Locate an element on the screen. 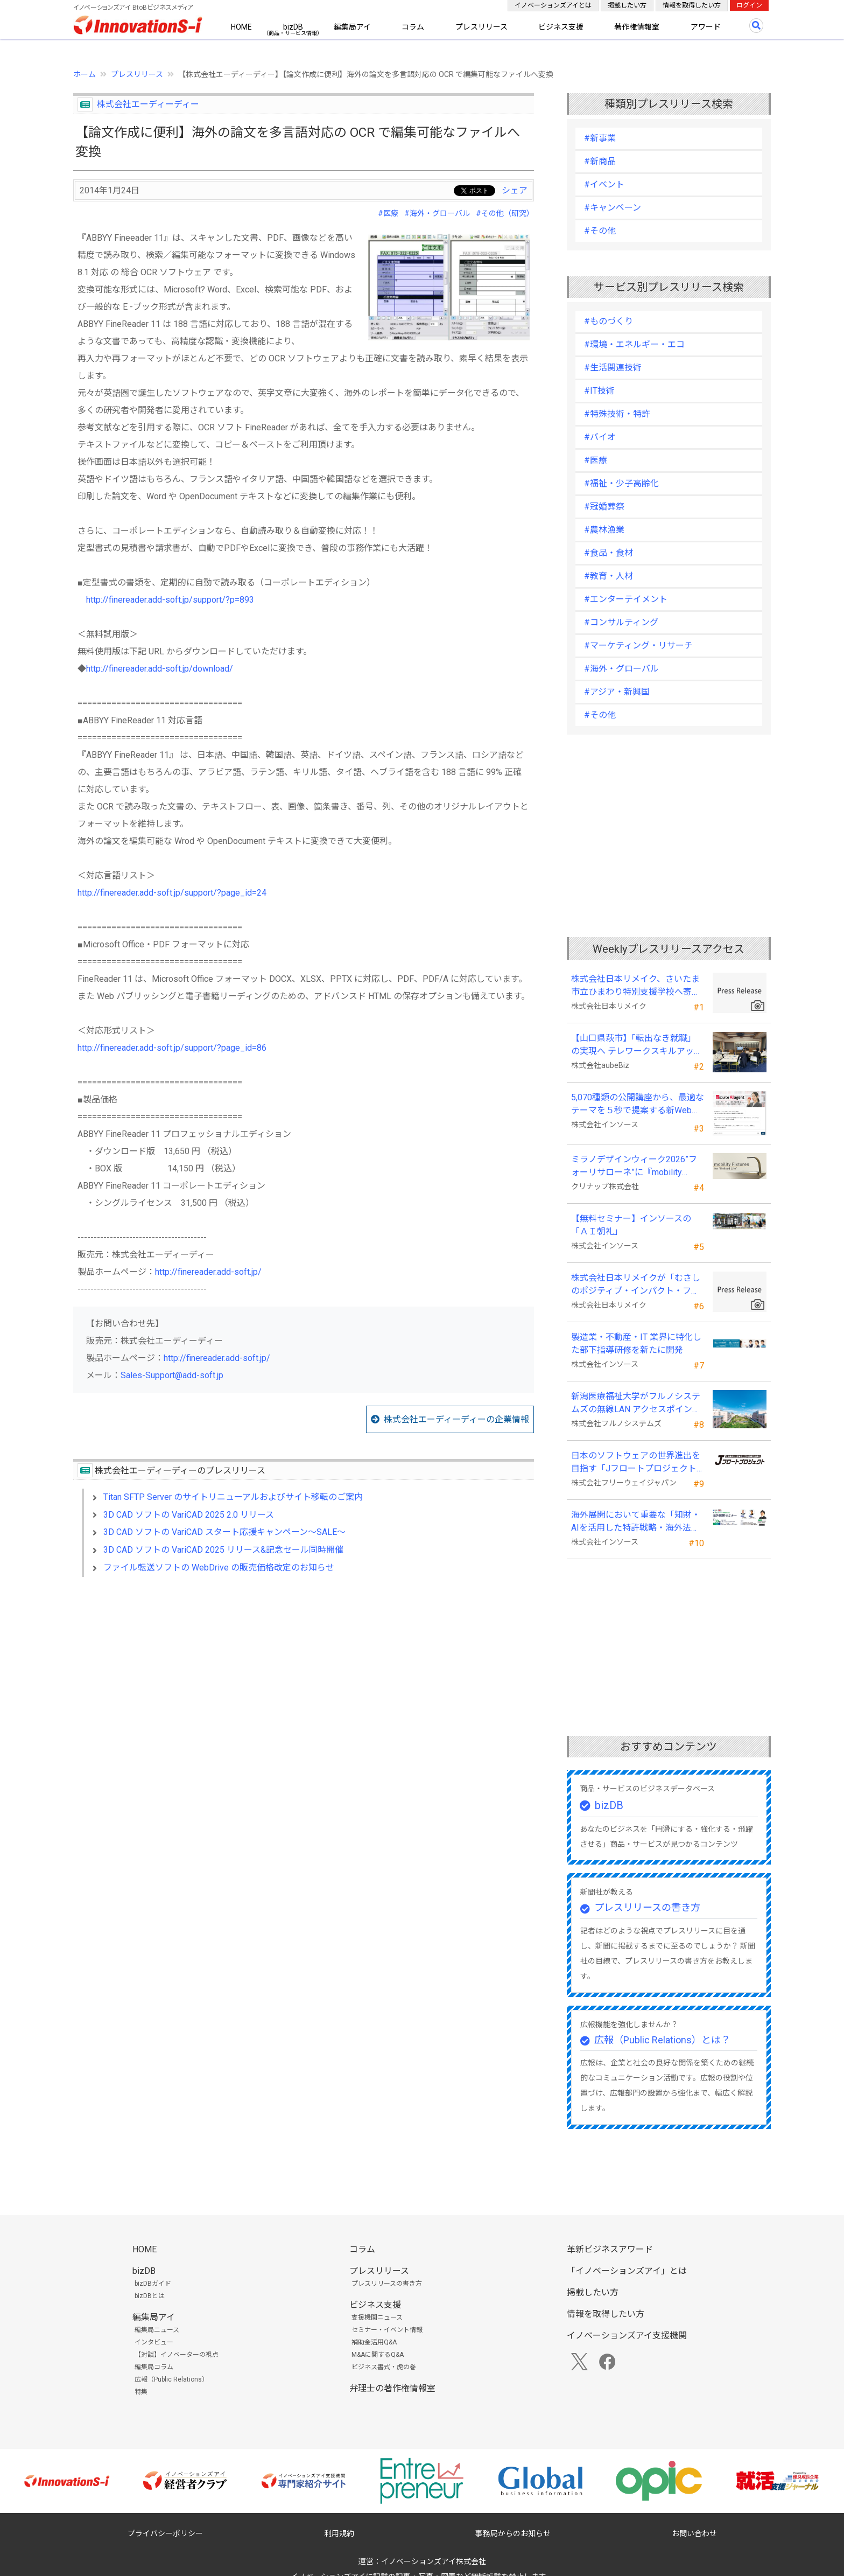  編集局コラム is located at coordinates (154, 2367).